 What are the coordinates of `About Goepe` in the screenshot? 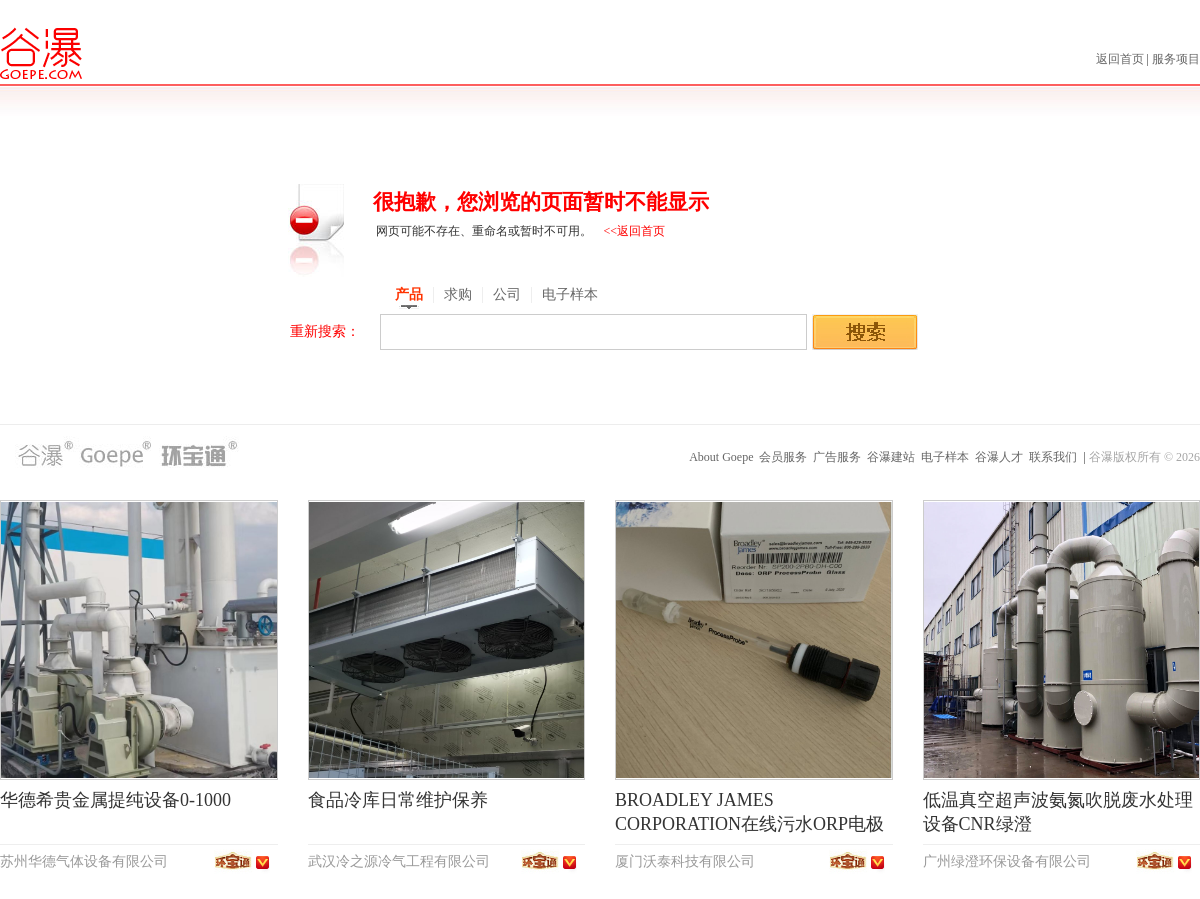 It's located at (721, 457).